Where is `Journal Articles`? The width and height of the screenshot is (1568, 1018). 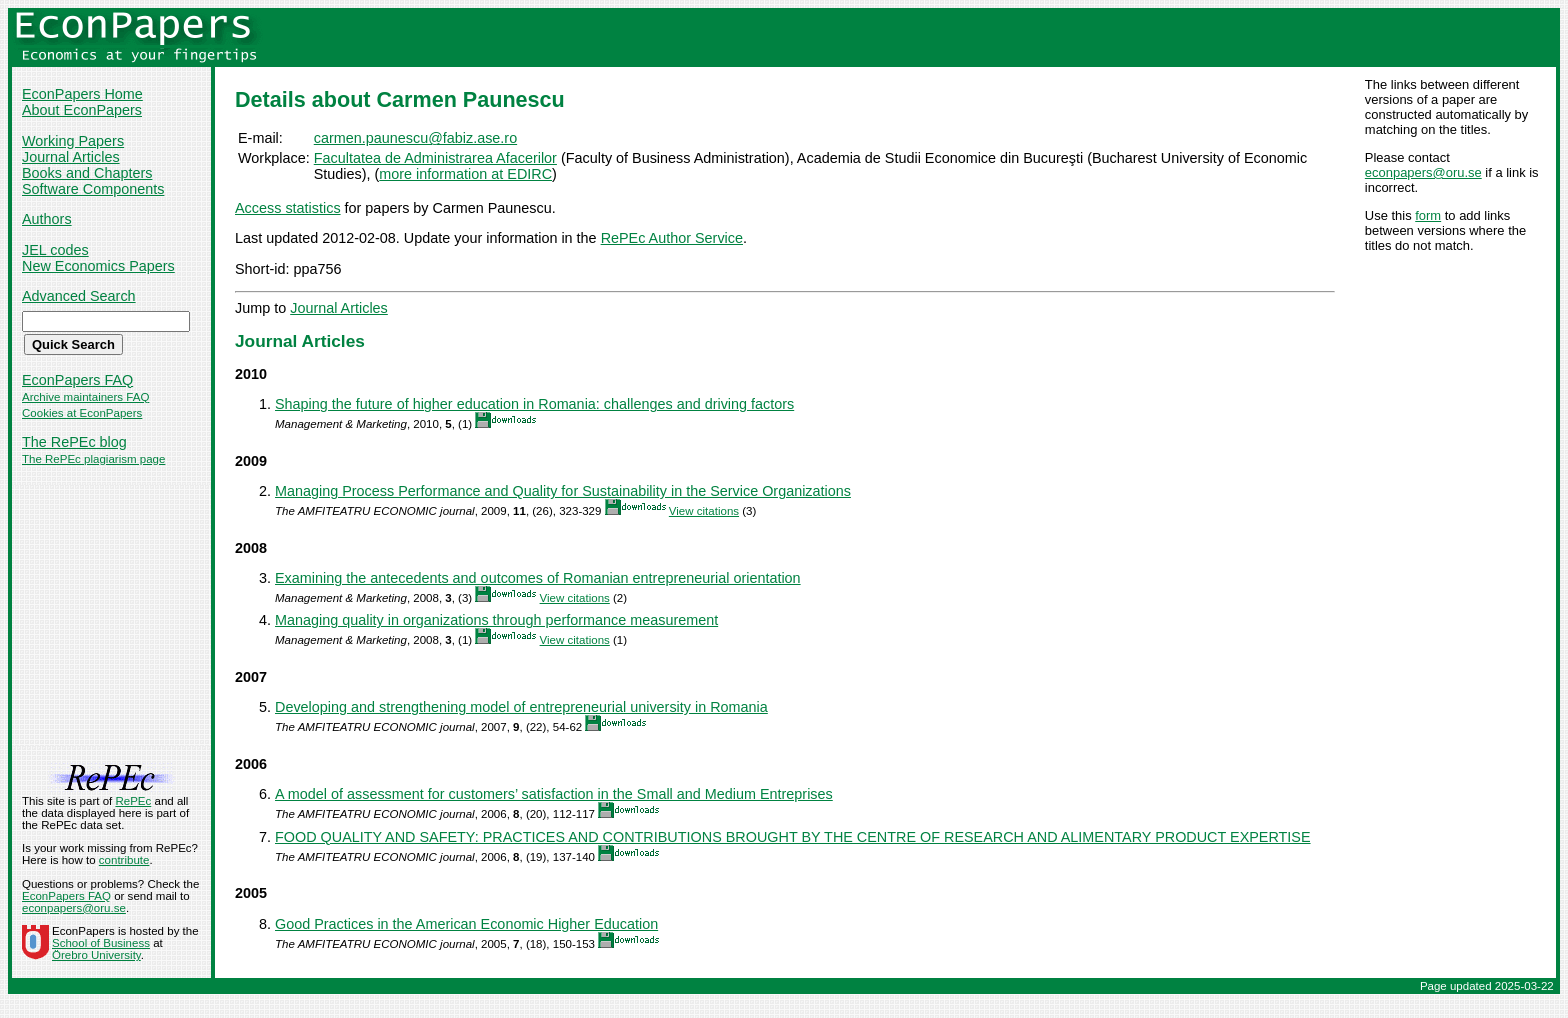
Journal Articles is located at coordinates (71, 157).